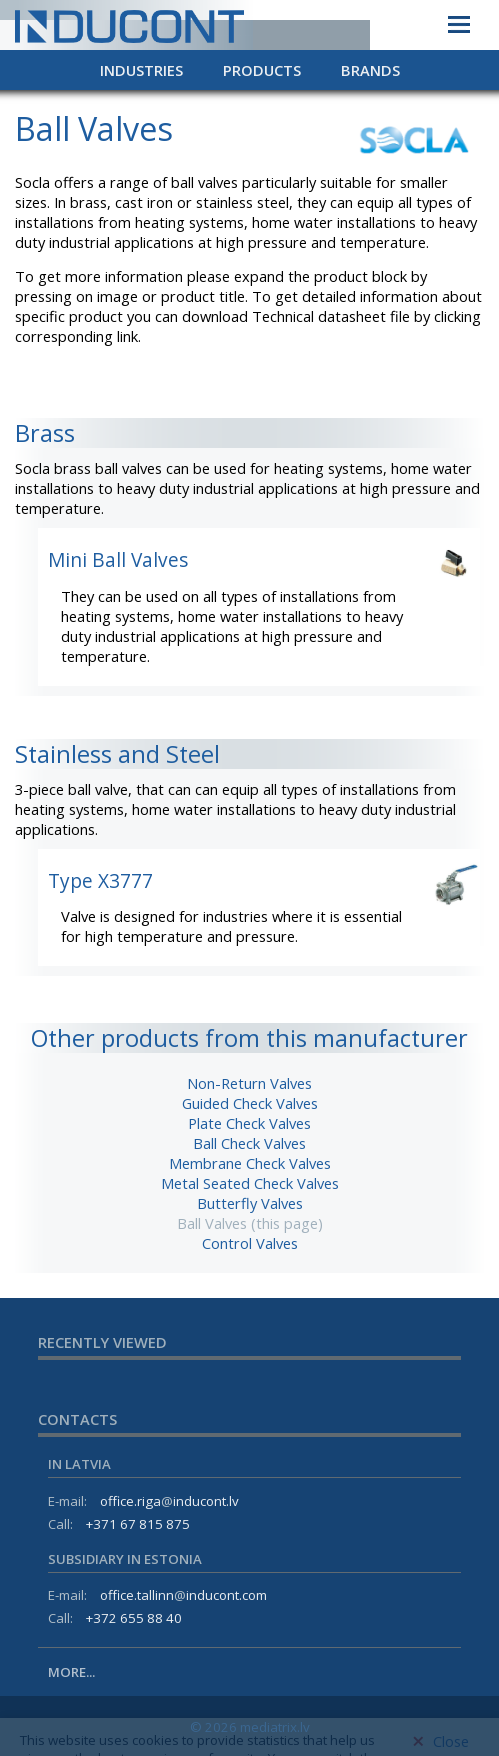  What do you see at coordinates (249, 1083) in the screenshot?
I see `Non-Return Valves` at bounding box center [249, 1083].